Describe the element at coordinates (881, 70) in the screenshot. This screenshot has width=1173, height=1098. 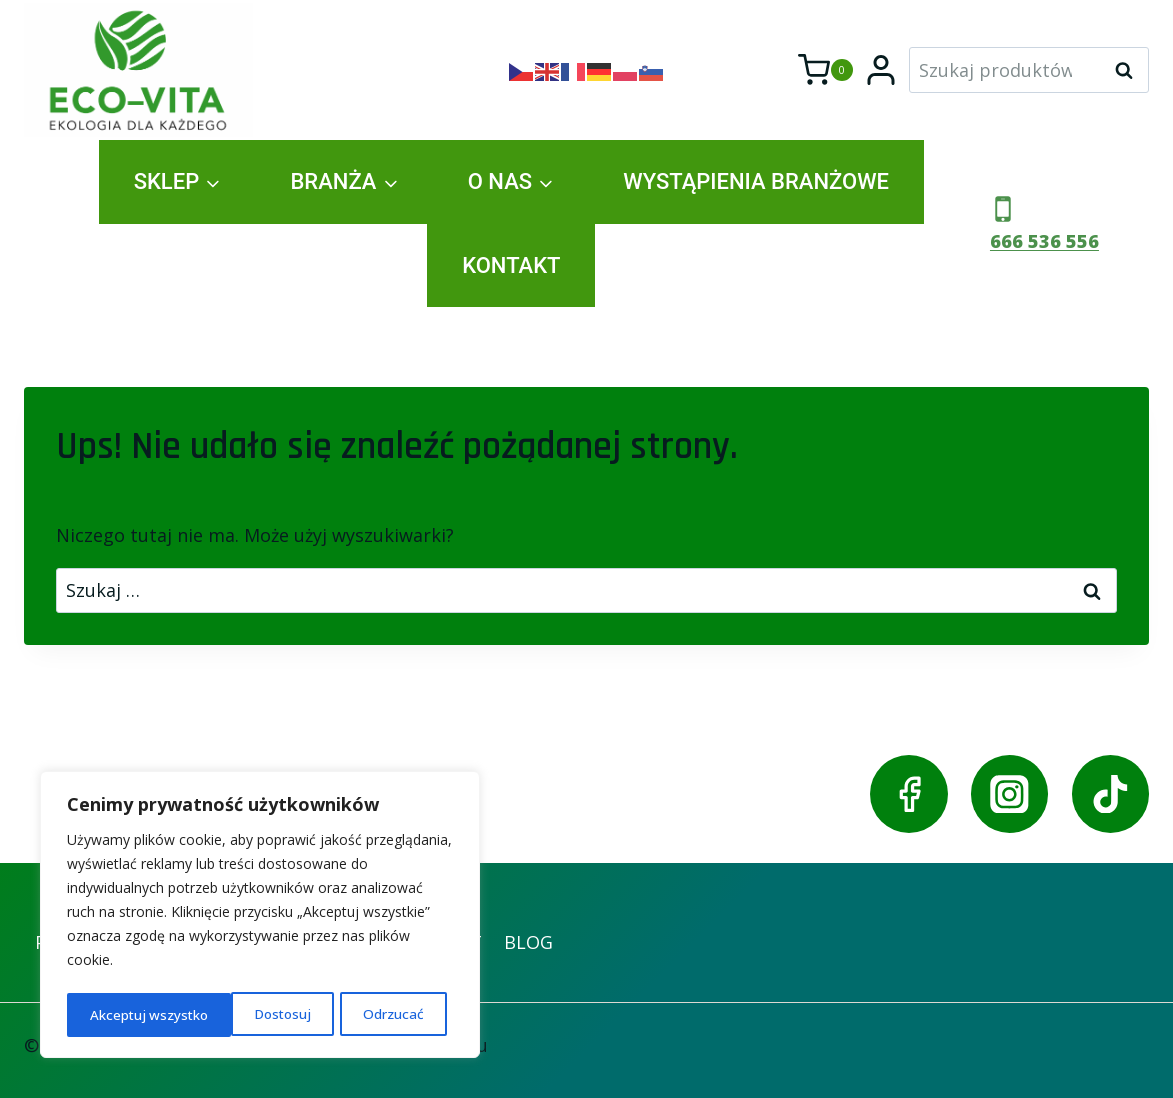
I see `[Login]` at that location.